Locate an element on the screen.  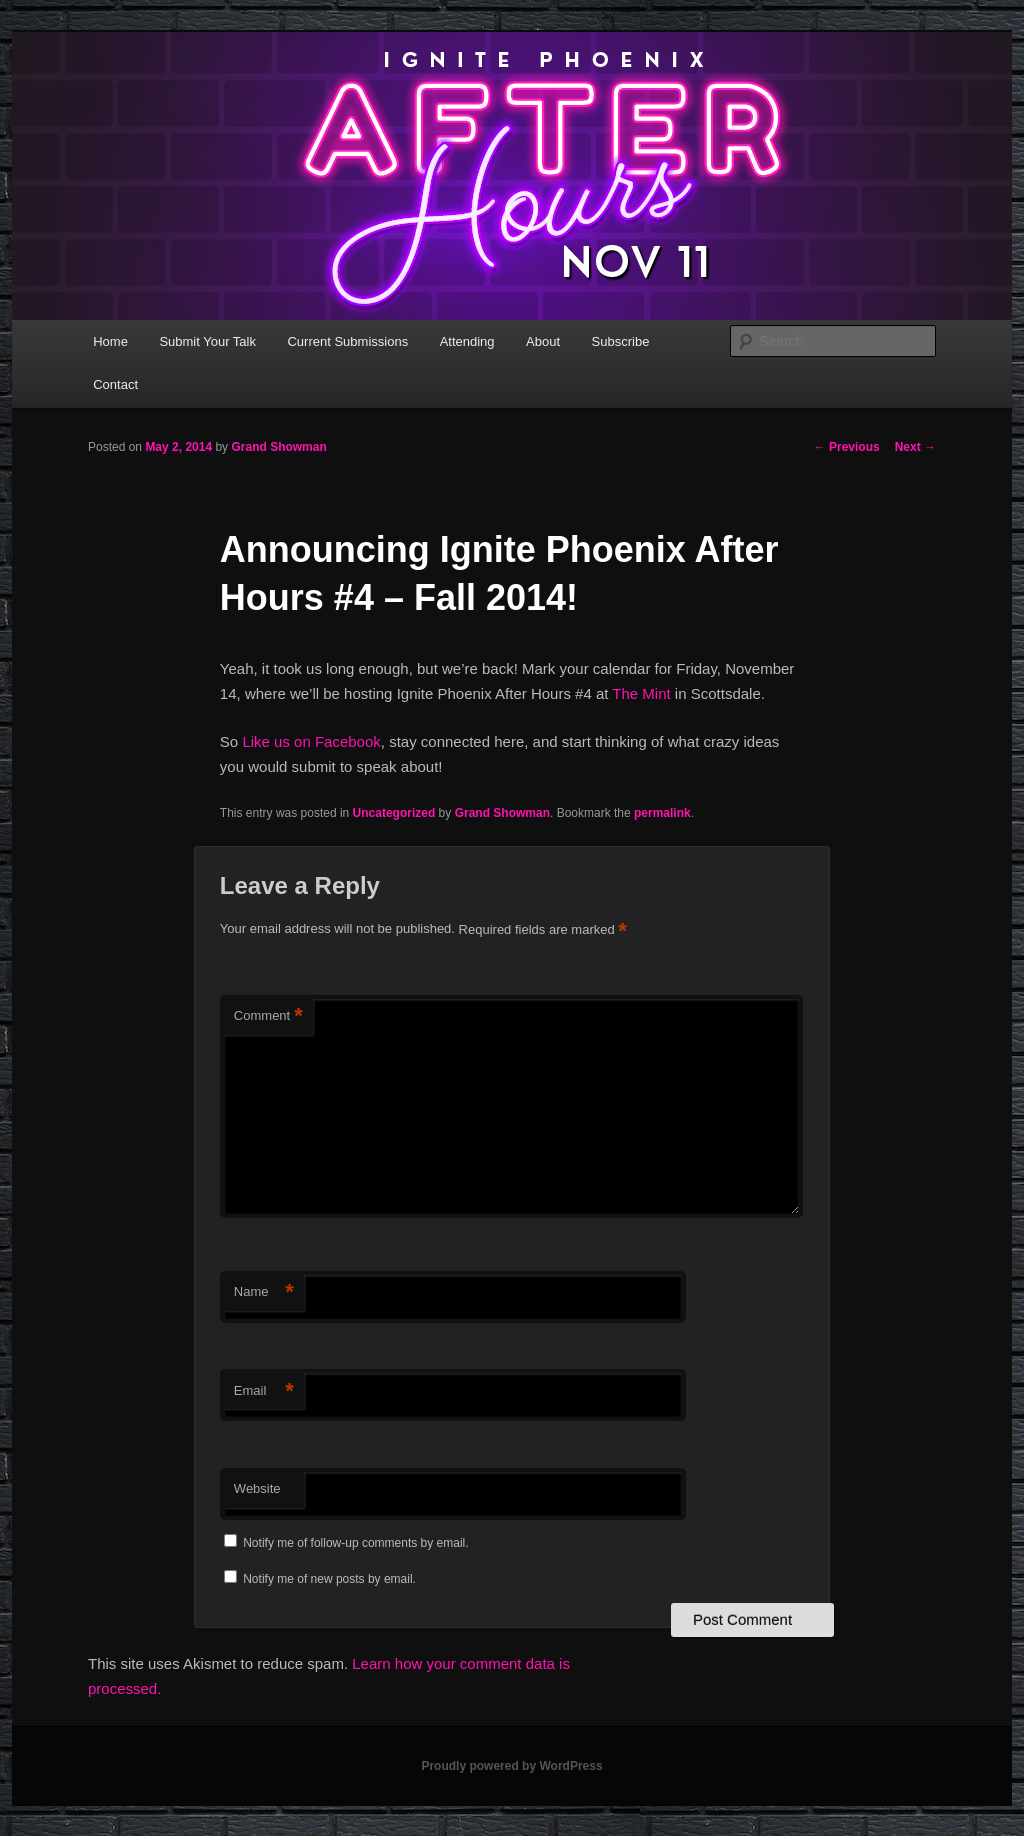
Website is located at coordinates (257, 1488).